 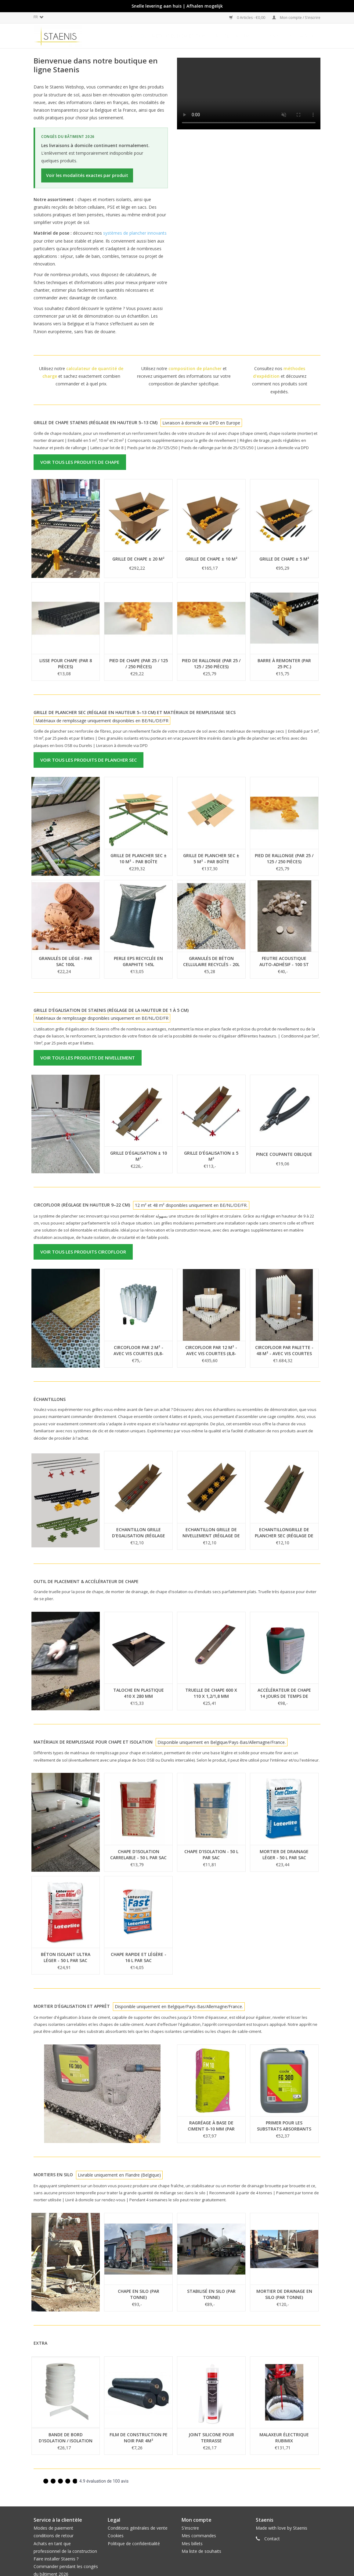 I want to click on Échantillons, so click(x=50, y=1399).